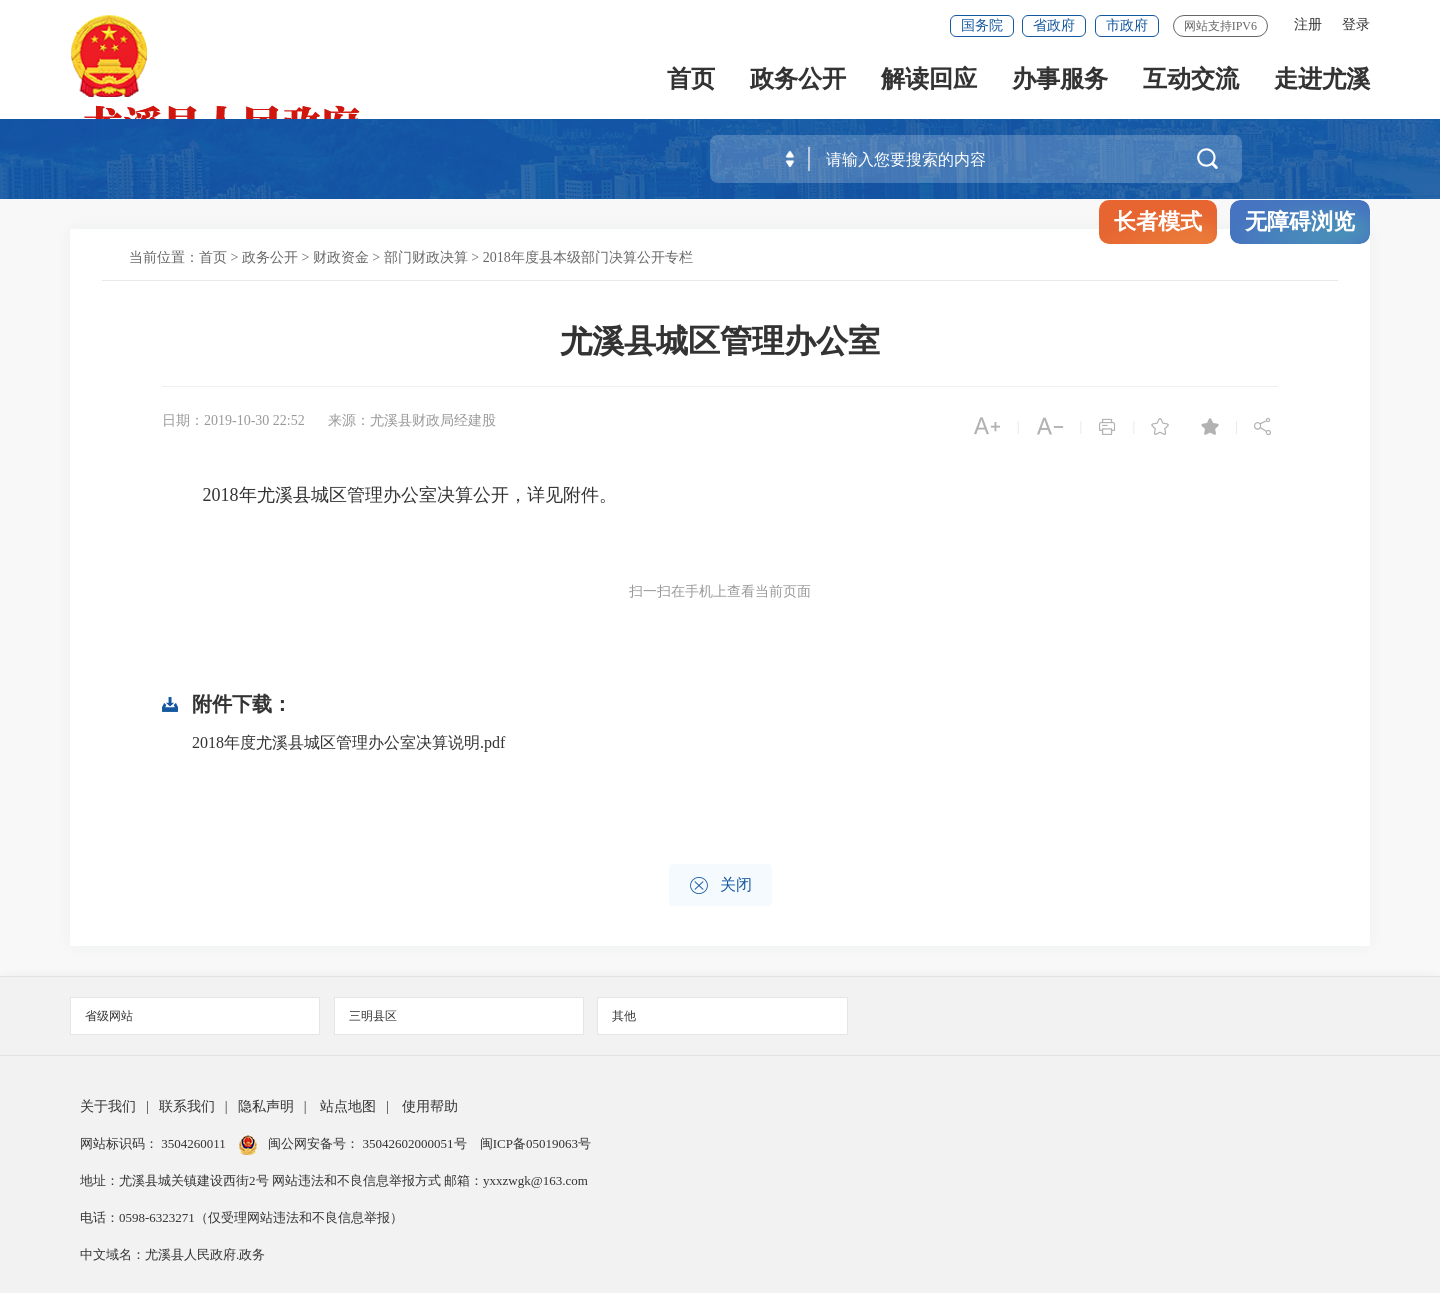 Image resolution: width=1440 pixels, height=1293 pixels. I want to click on 使用帮助, so click(430, 1106).